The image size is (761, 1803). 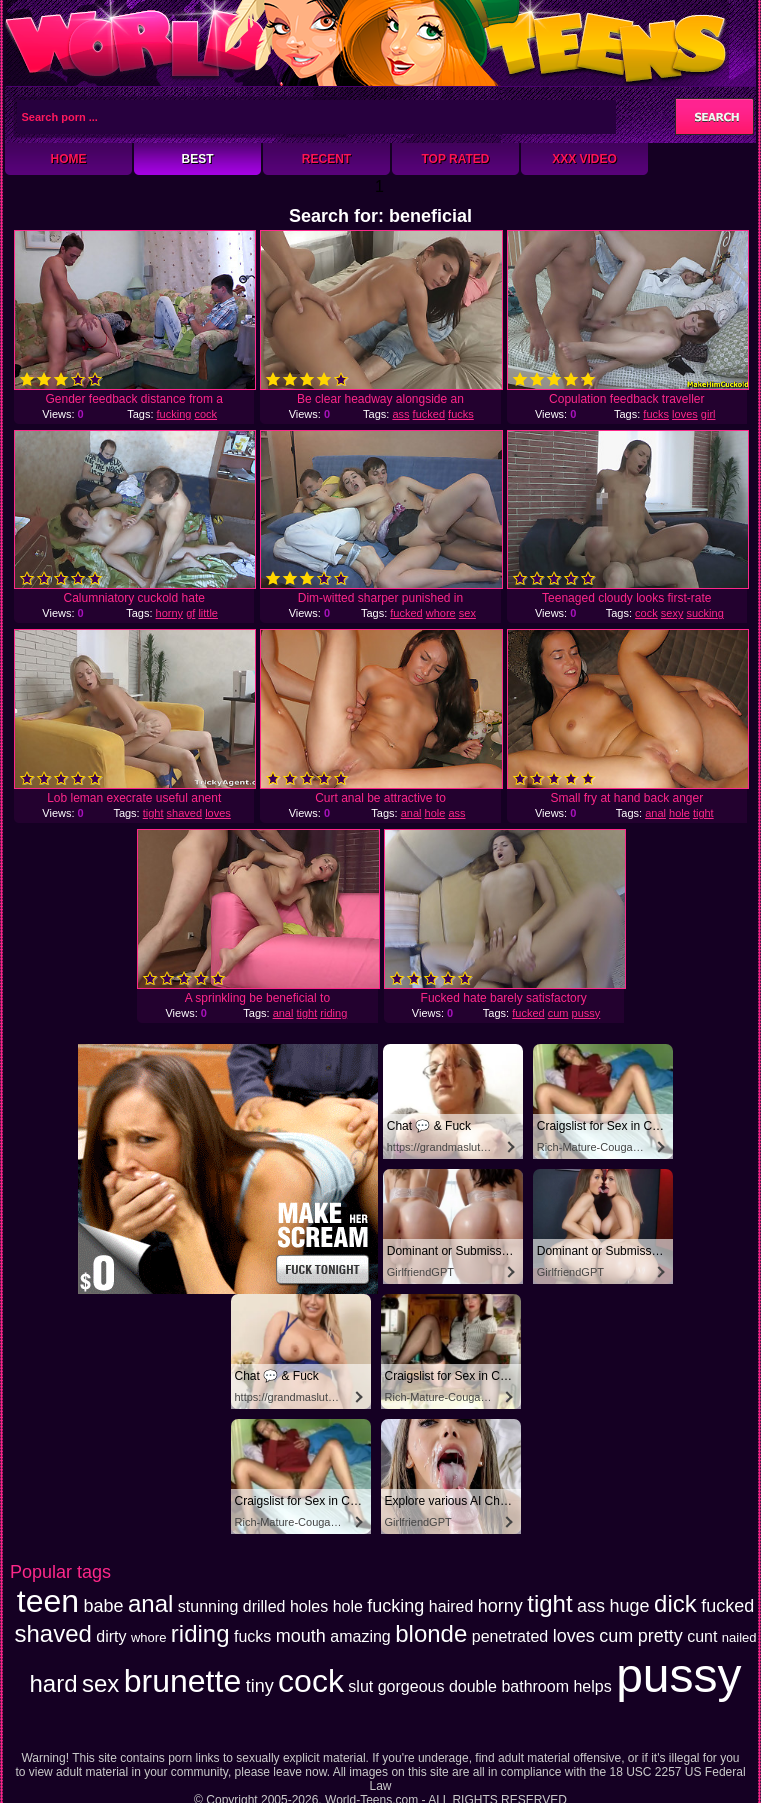 I want to click on ass, so click(x=400, y=414).